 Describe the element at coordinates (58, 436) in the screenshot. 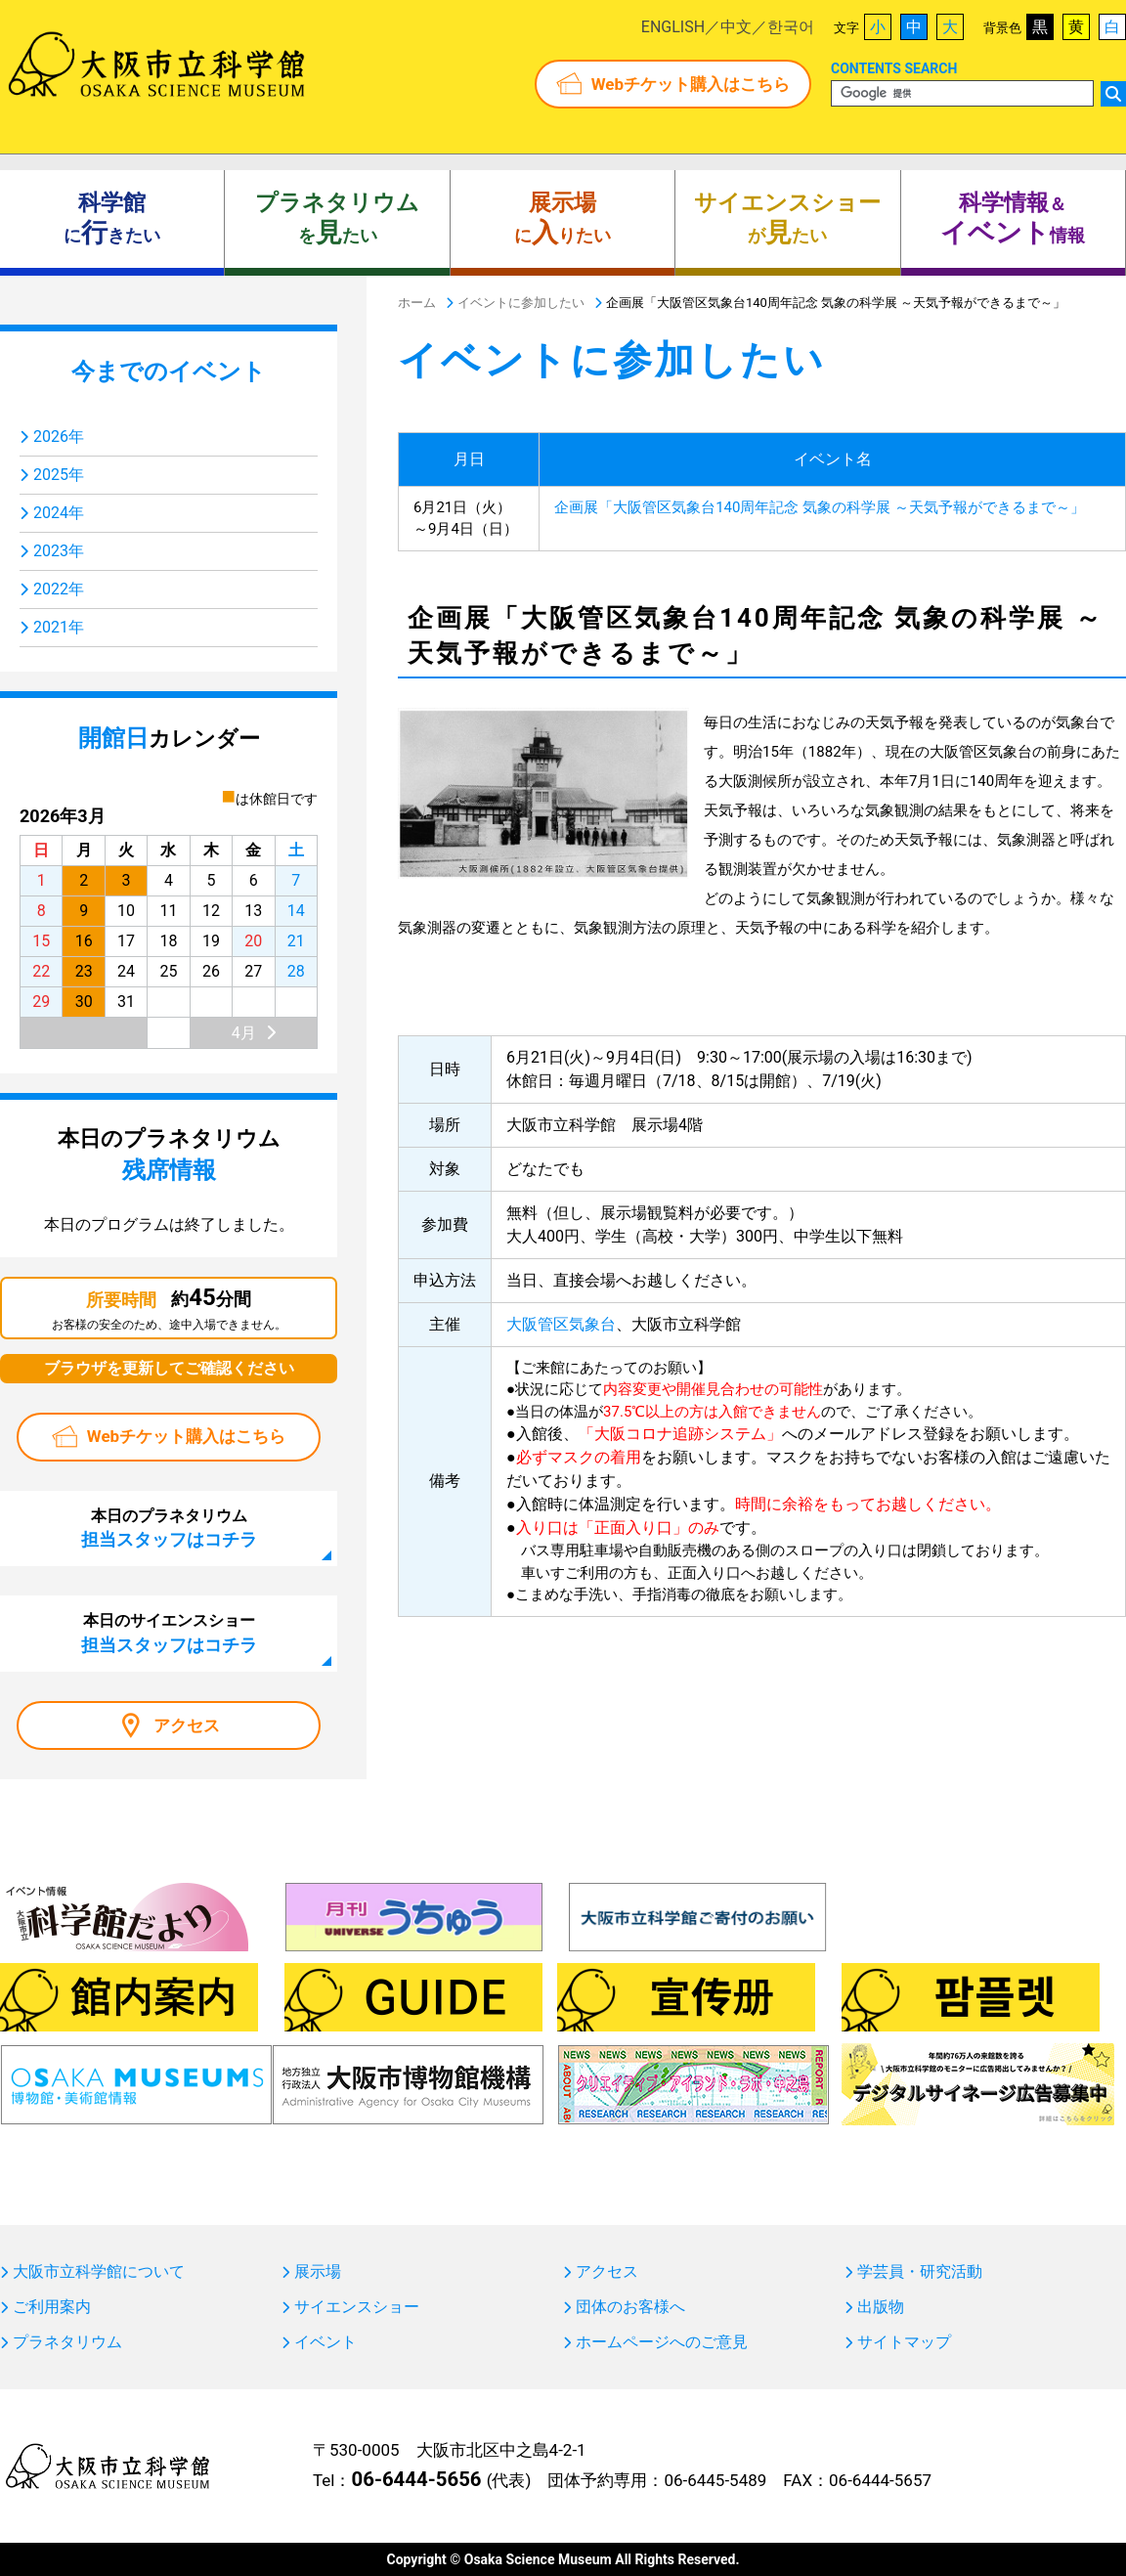

I see `2026年` at that location.